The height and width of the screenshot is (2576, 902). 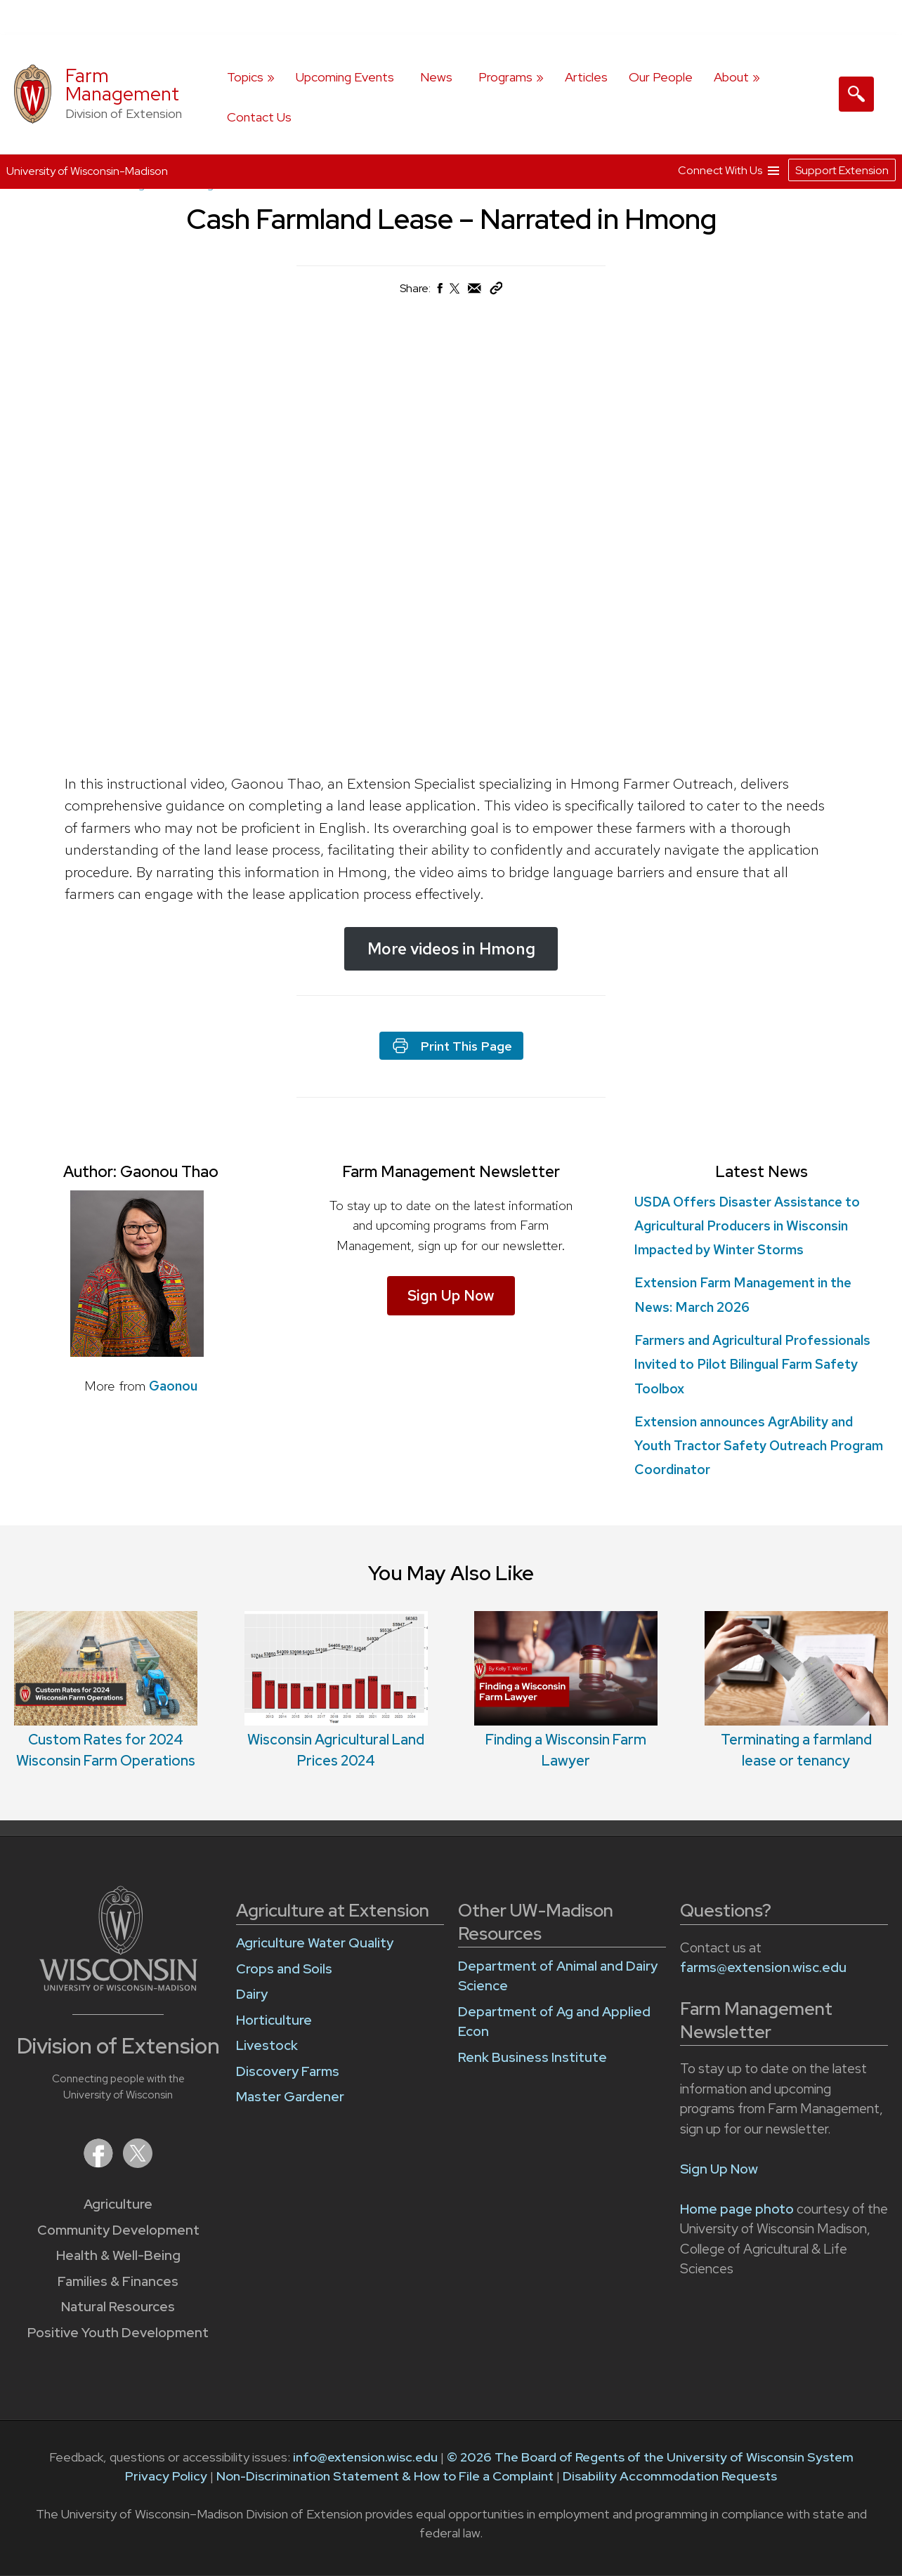 I want to click on Upcoming Events, so click(x=345, y=77).